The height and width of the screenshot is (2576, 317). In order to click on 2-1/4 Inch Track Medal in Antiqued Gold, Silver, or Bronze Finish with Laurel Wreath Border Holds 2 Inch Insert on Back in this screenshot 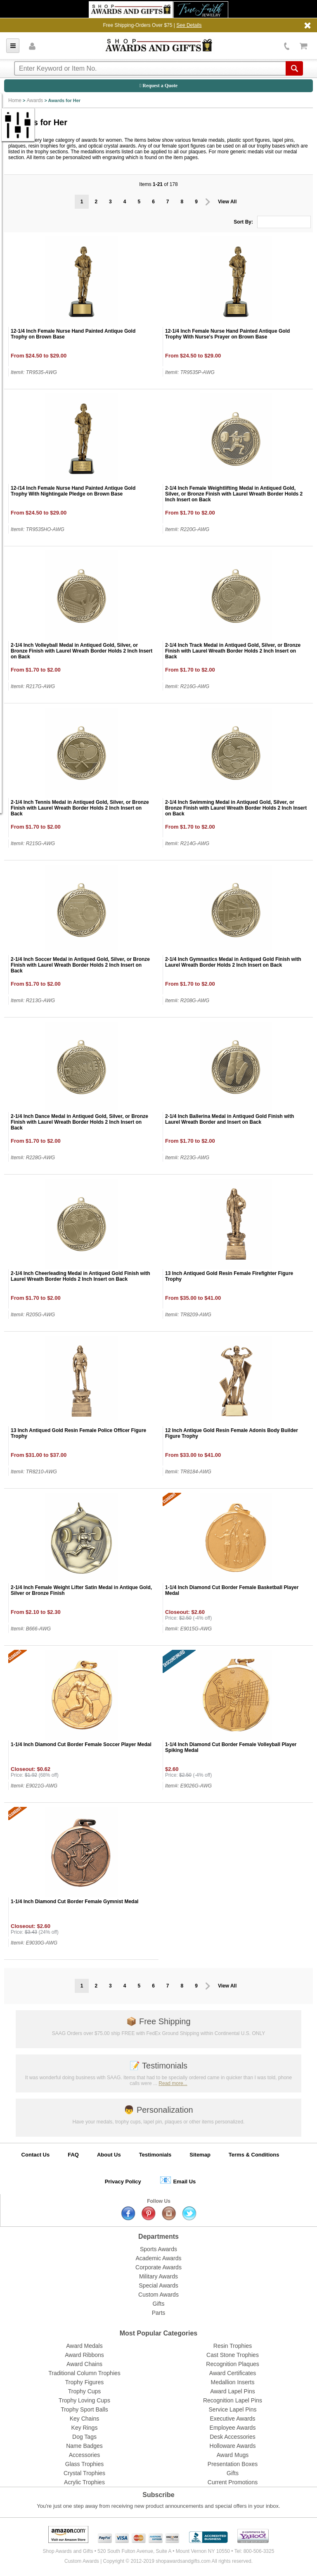, I will do `click(232, 651)`.